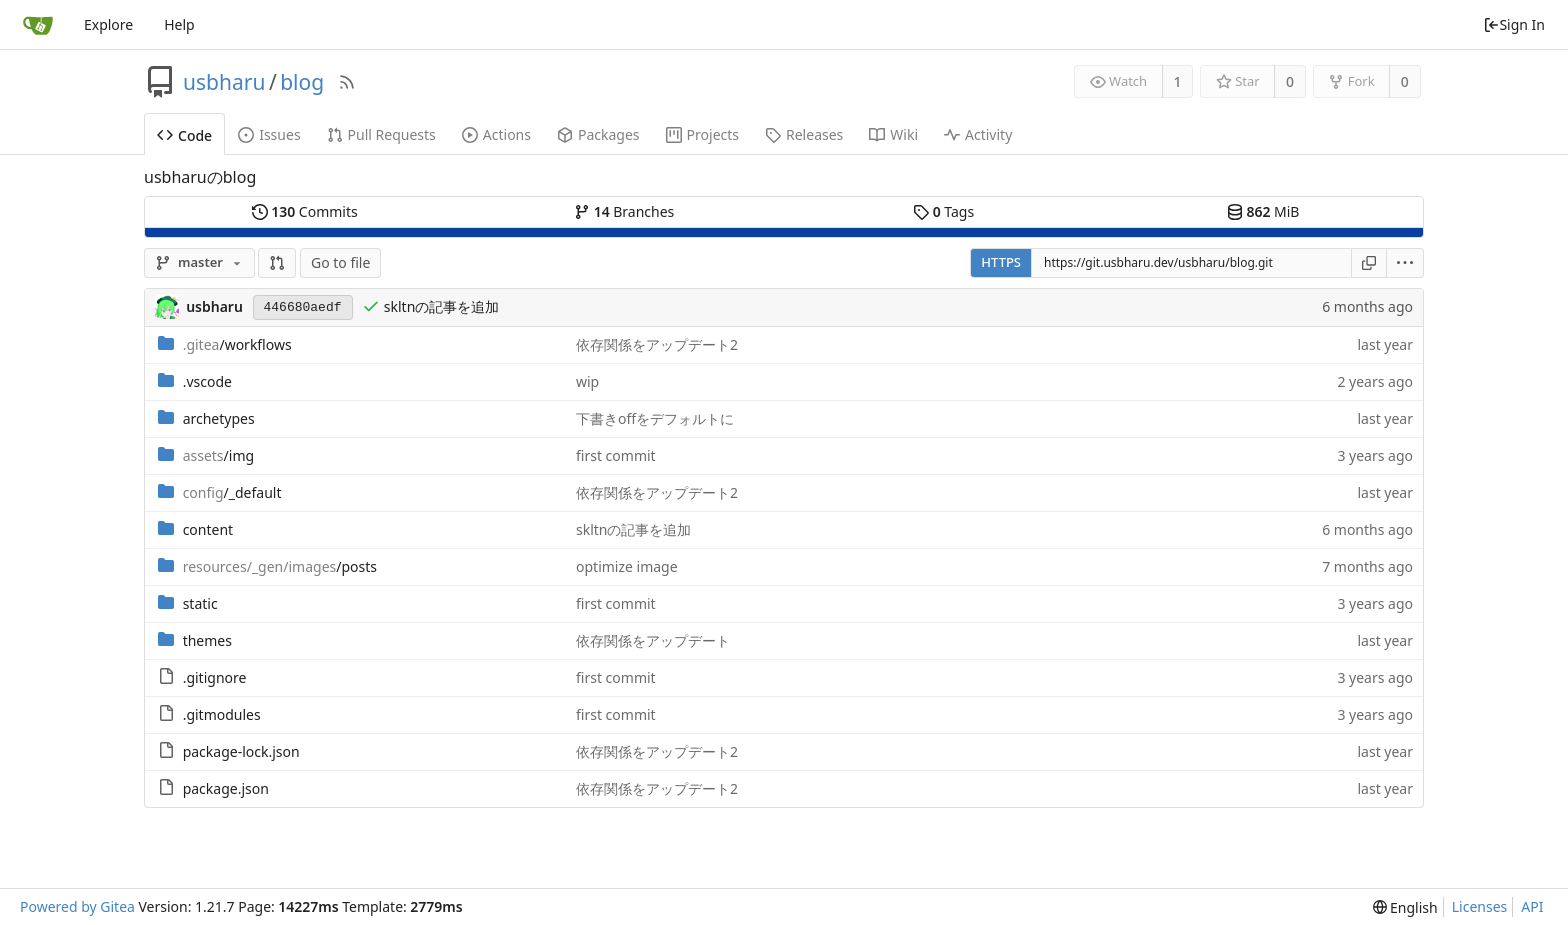  I want to click on 依存関係をアップデート2, so click(657, 344).